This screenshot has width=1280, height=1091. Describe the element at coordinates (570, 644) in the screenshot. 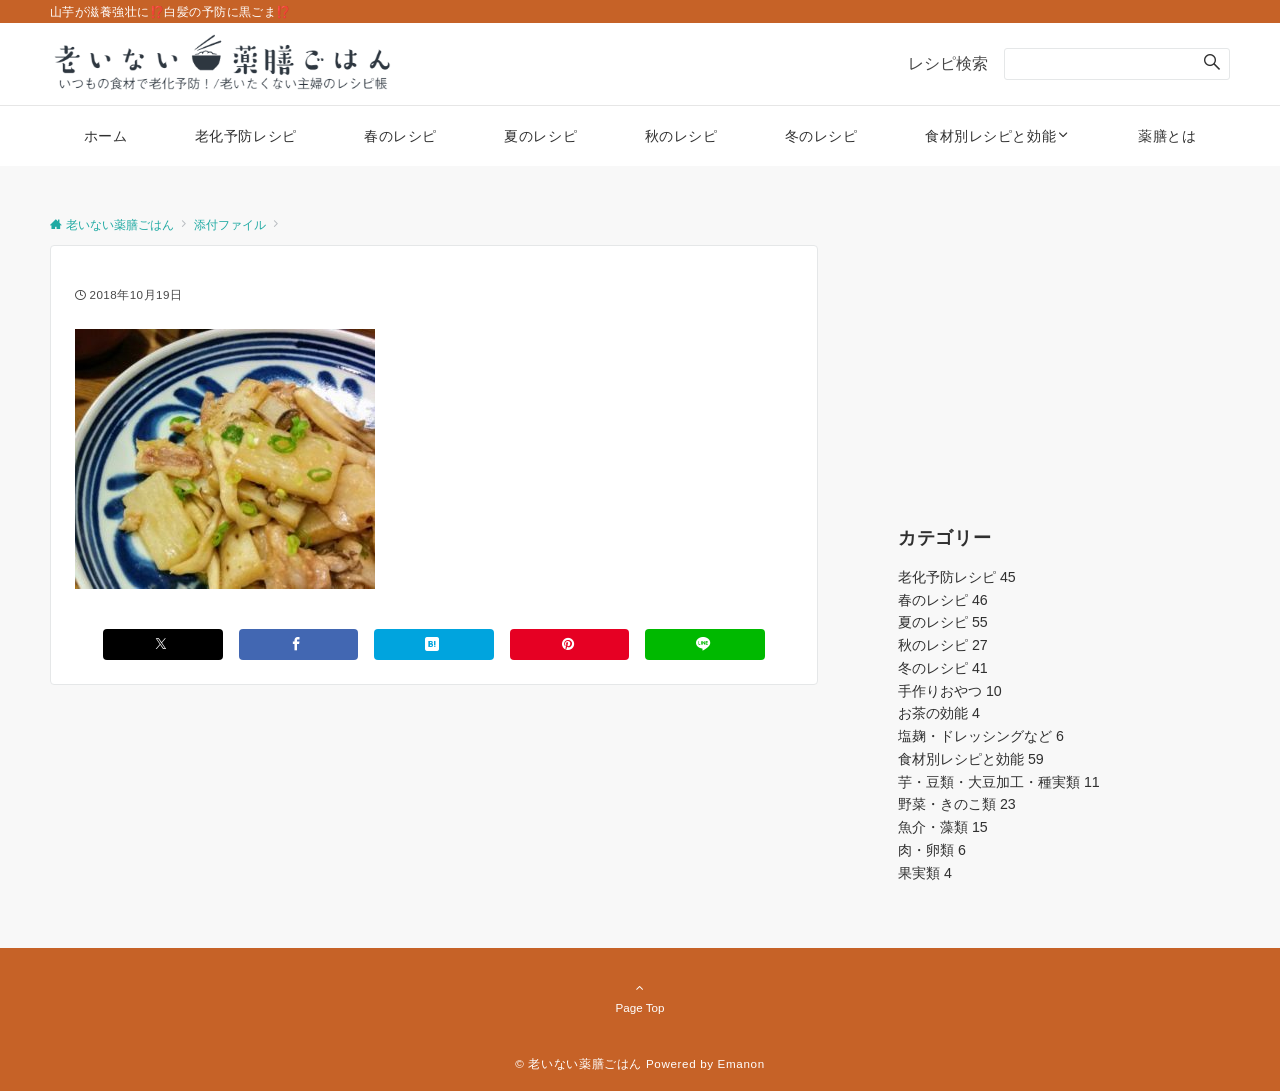

I see `[Pinterestでシェアする]` at that location.